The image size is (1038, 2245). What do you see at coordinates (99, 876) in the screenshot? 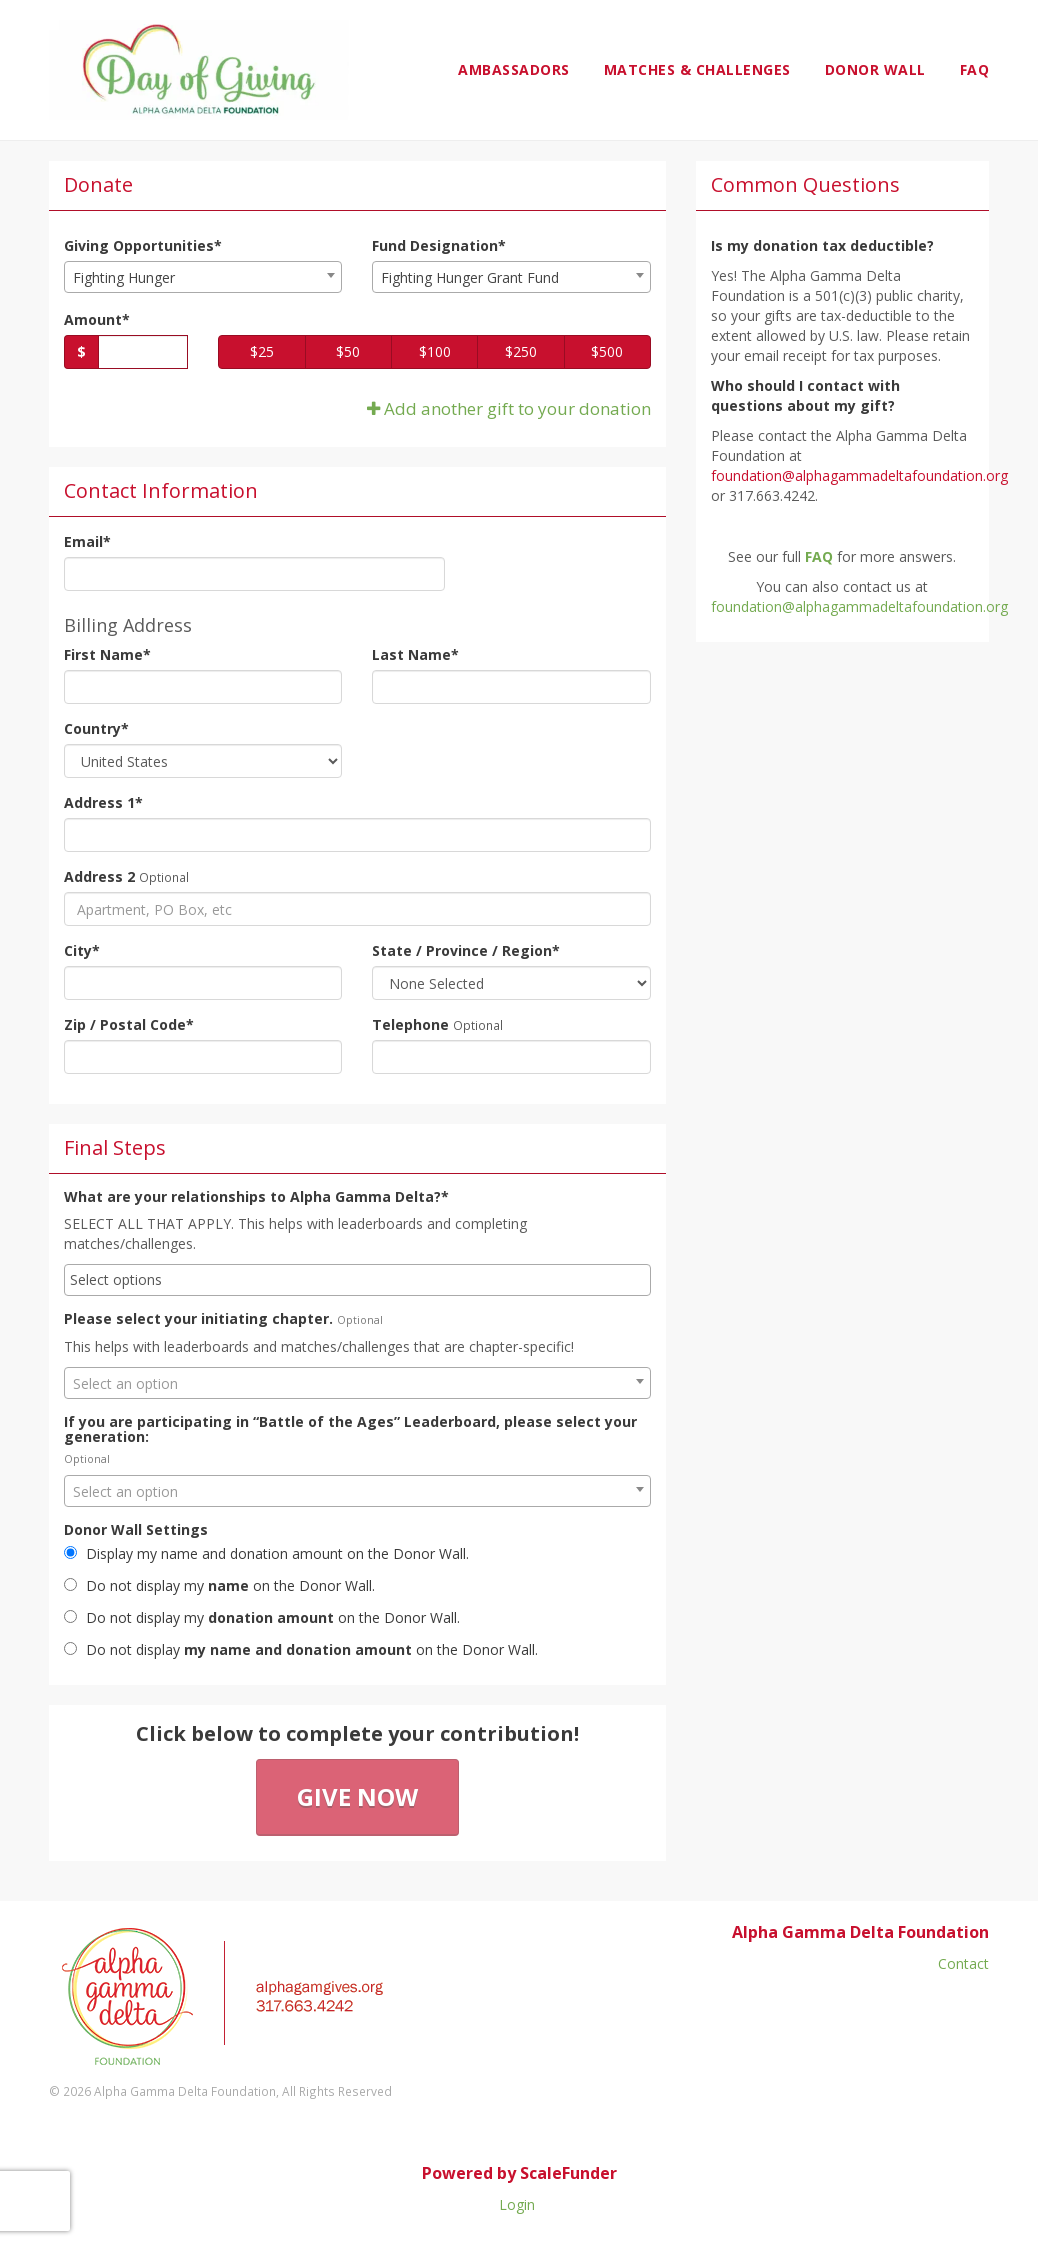
I see `Address 2` at bounding box center [99, 876].